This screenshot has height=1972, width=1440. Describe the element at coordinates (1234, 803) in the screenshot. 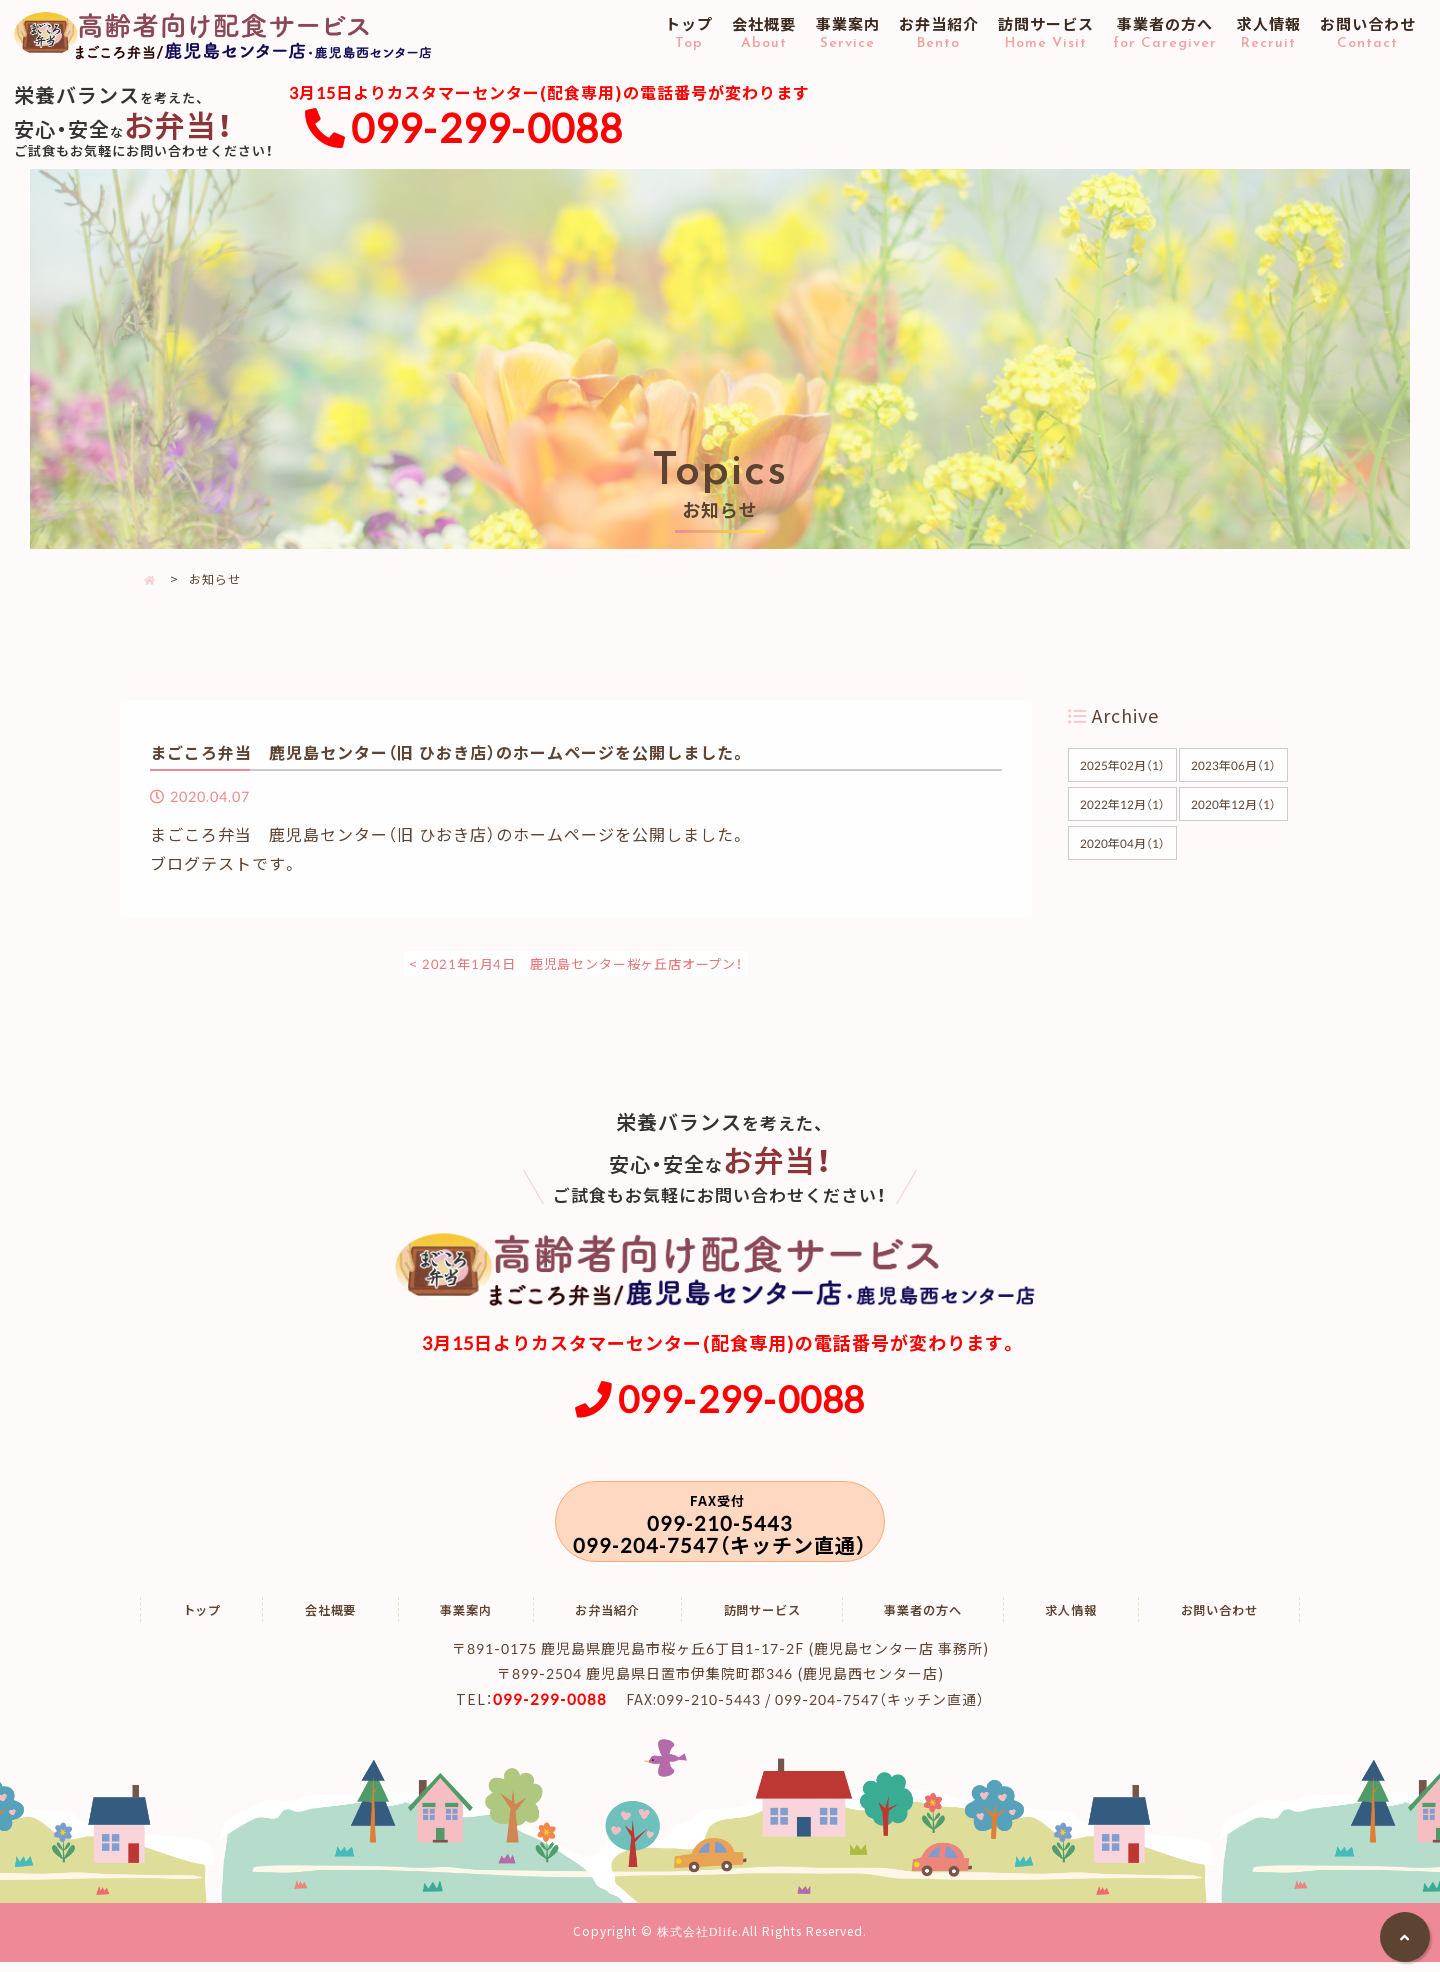

I see `2020年12月（1）` at that location.